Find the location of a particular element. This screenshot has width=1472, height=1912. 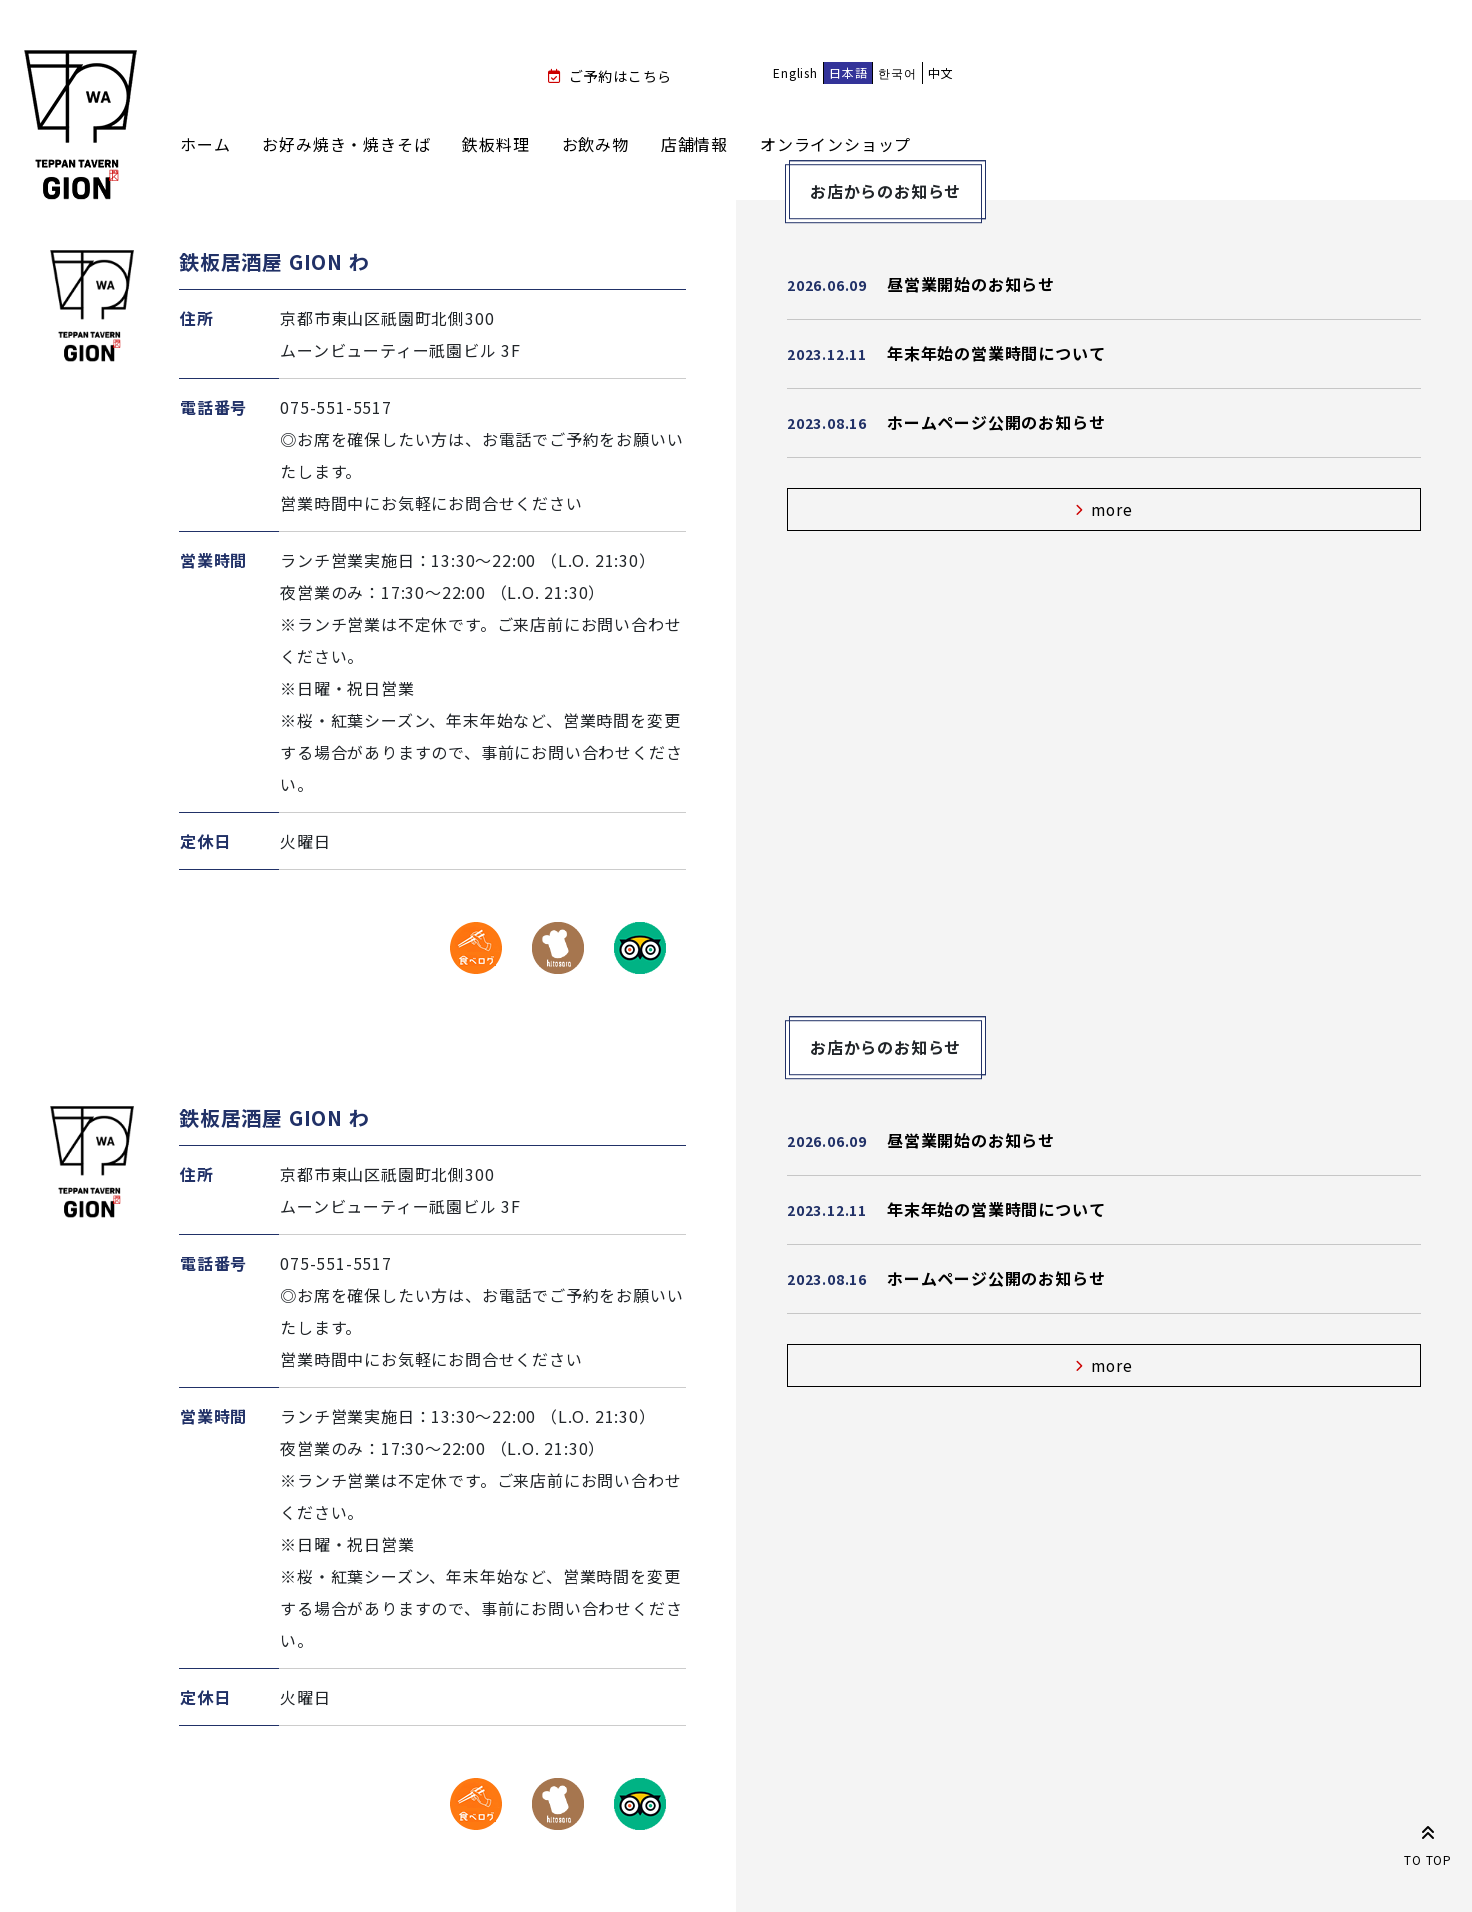

ご予約はこちら is located at coordinates (621, 76).